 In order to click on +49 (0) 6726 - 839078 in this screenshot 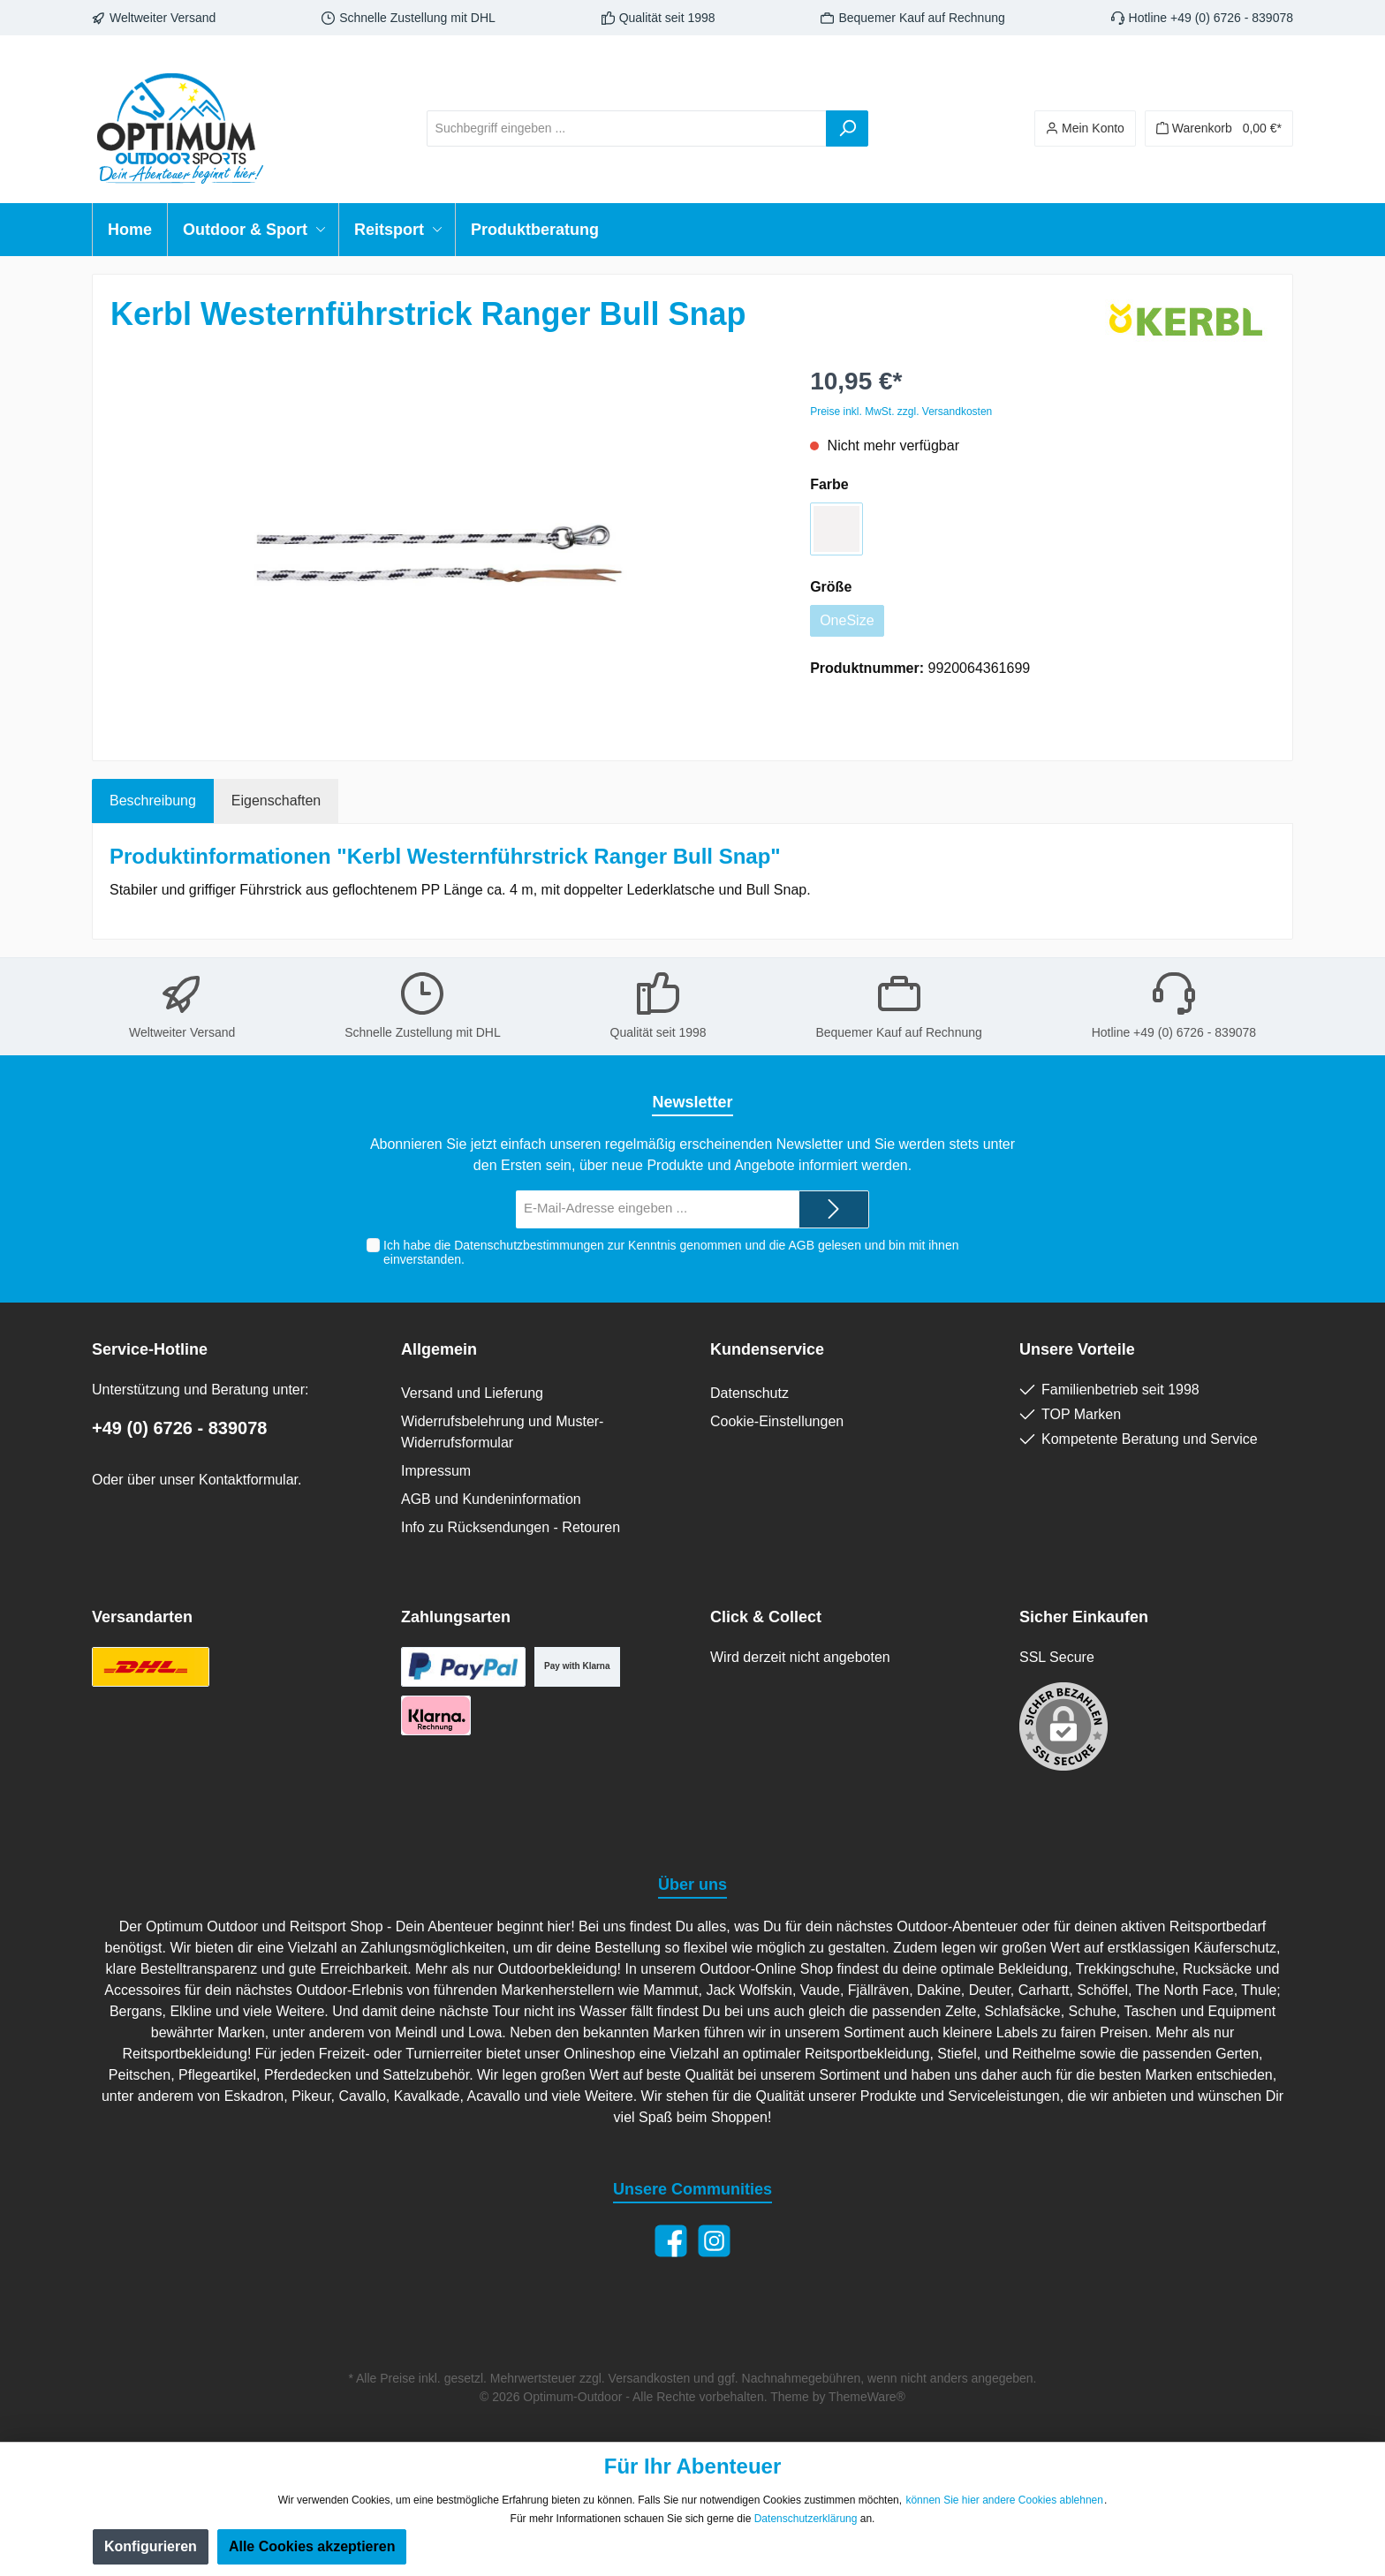, I will do `click(180, 1428)`.